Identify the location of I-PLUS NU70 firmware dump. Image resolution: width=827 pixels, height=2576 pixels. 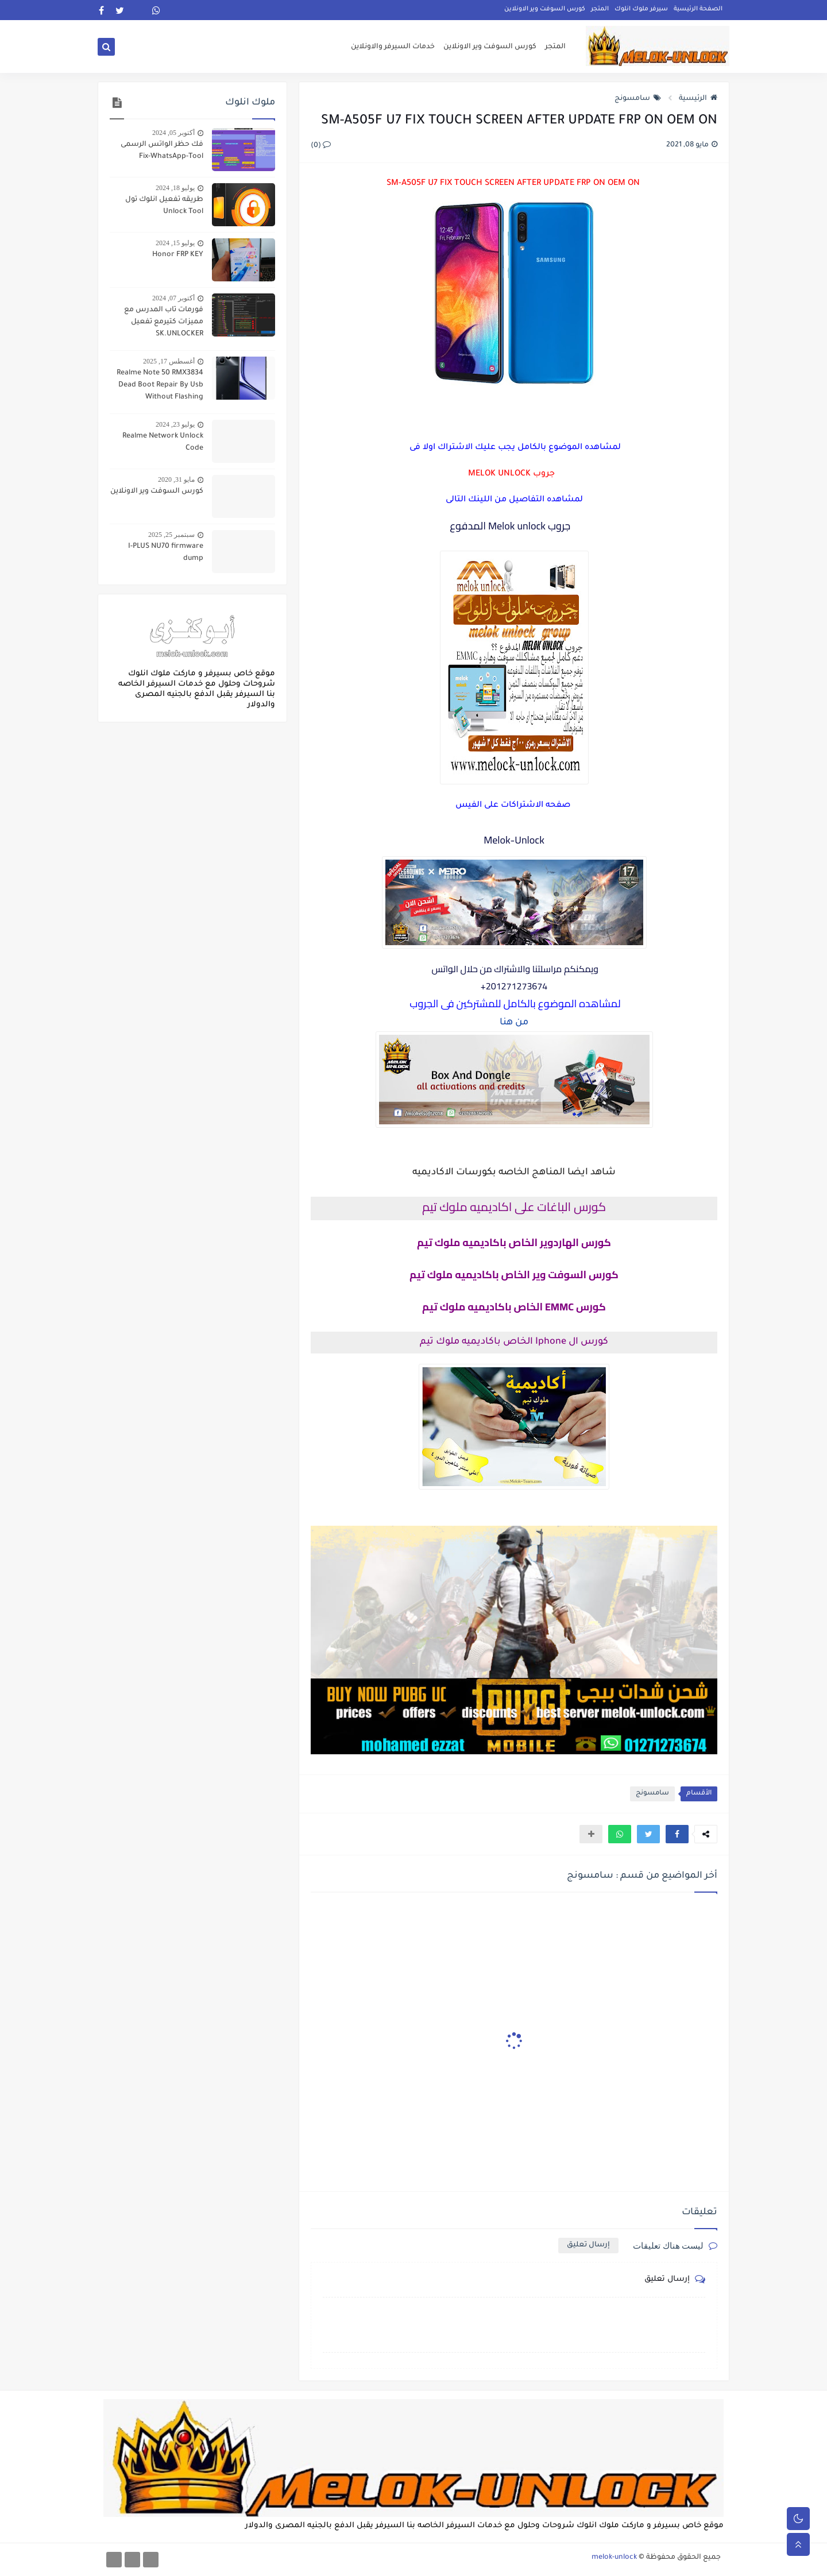
(165, 553).